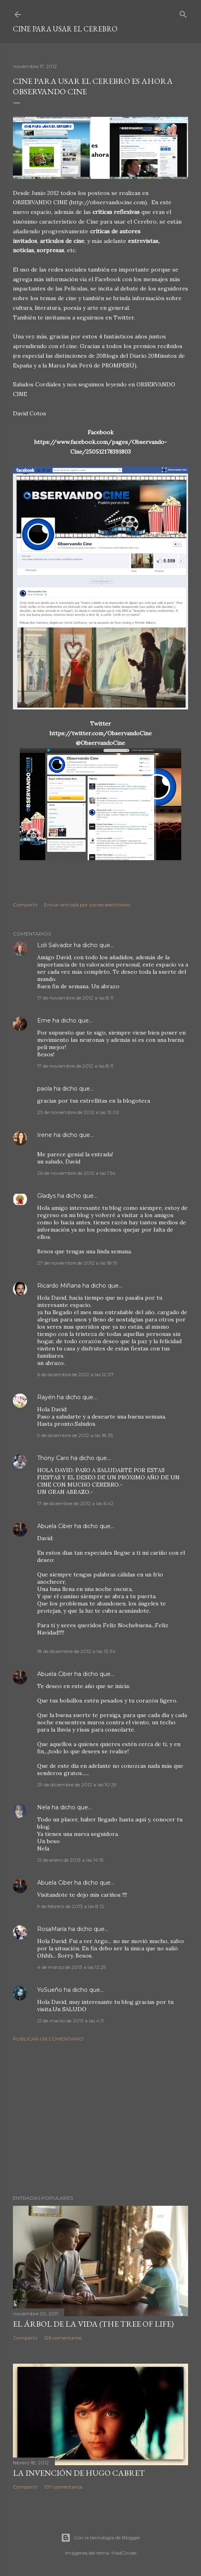 This screenshot has height=2576, width=201. Describe the element at coordinates (65, 28) in the screenshot. I see `Cine para usar el Cerebro` at that location.